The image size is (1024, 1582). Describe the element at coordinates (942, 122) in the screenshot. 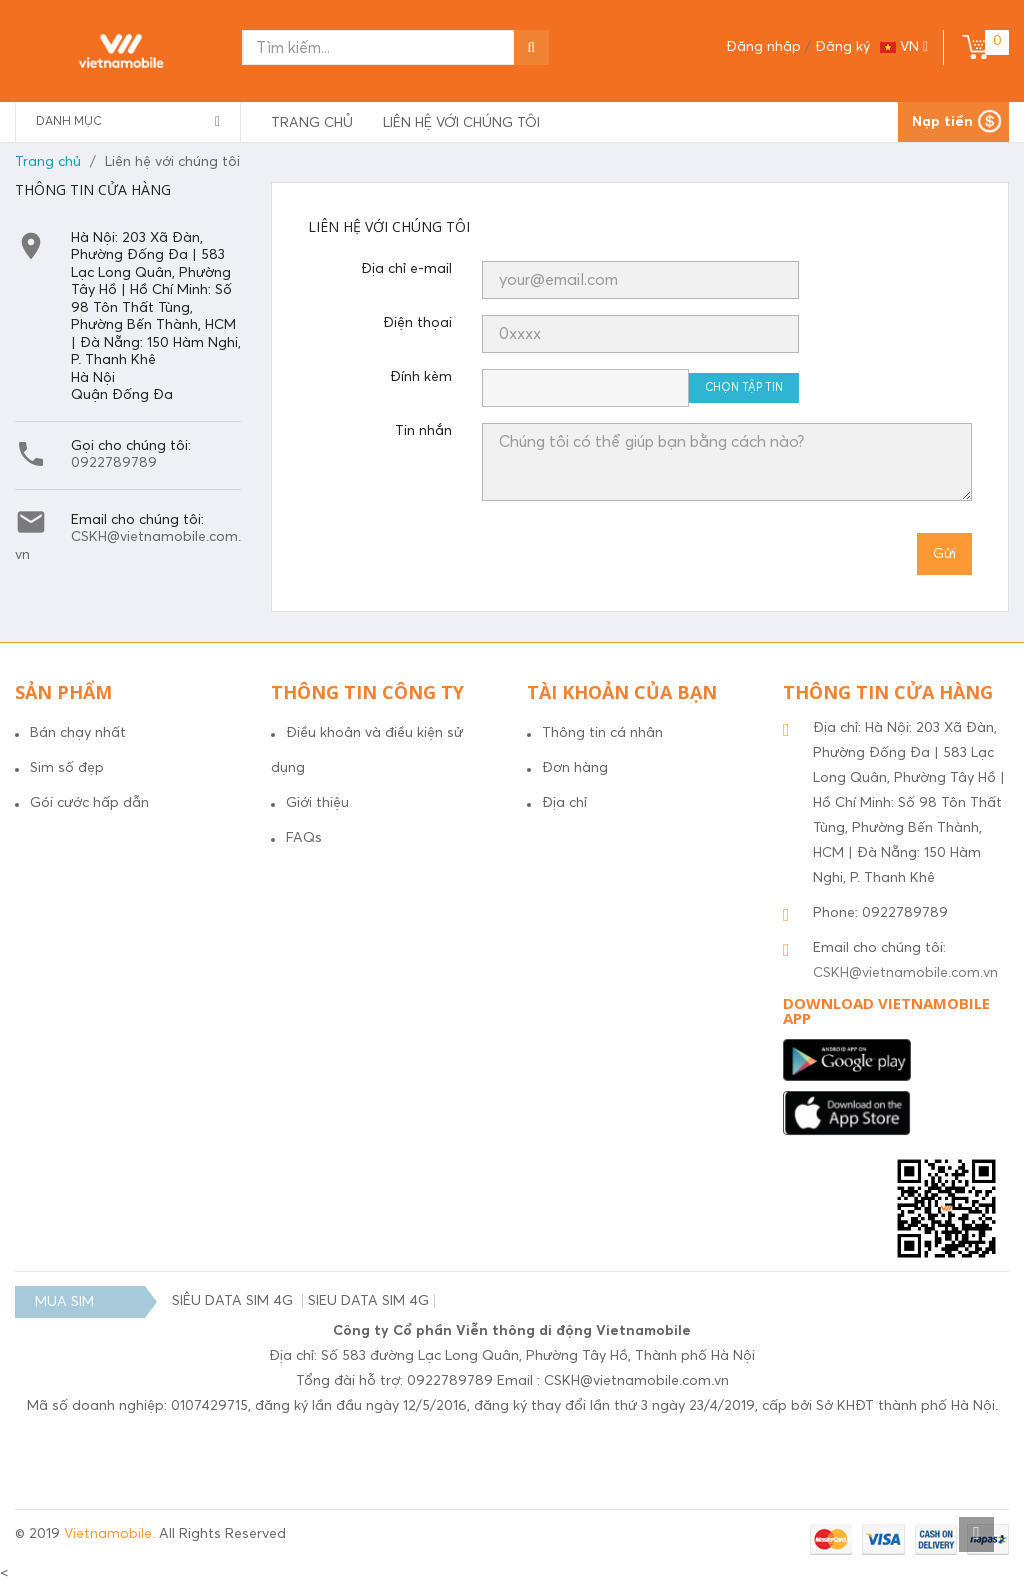

I see `Nạp tiền` at that location.